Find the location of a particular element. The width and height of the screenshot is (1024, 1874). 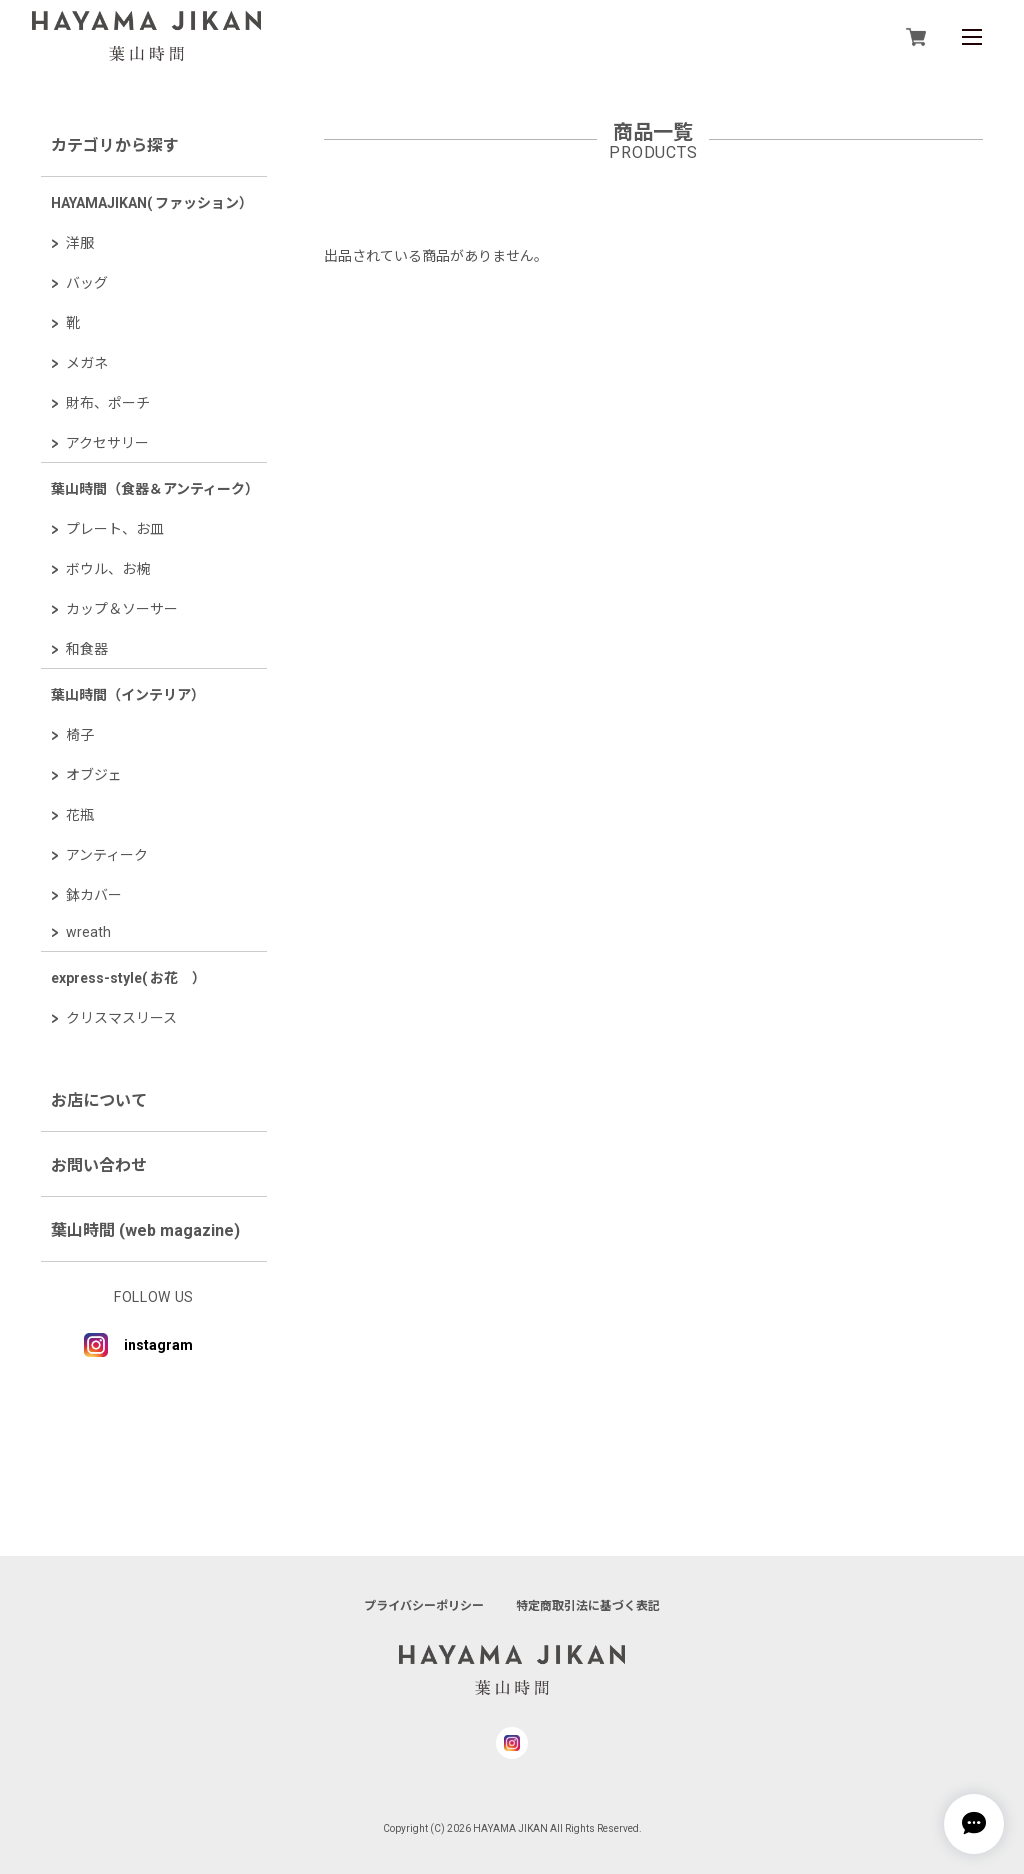

葉山時間（食器＆アンティーク） is located at coordinates (155, 489).